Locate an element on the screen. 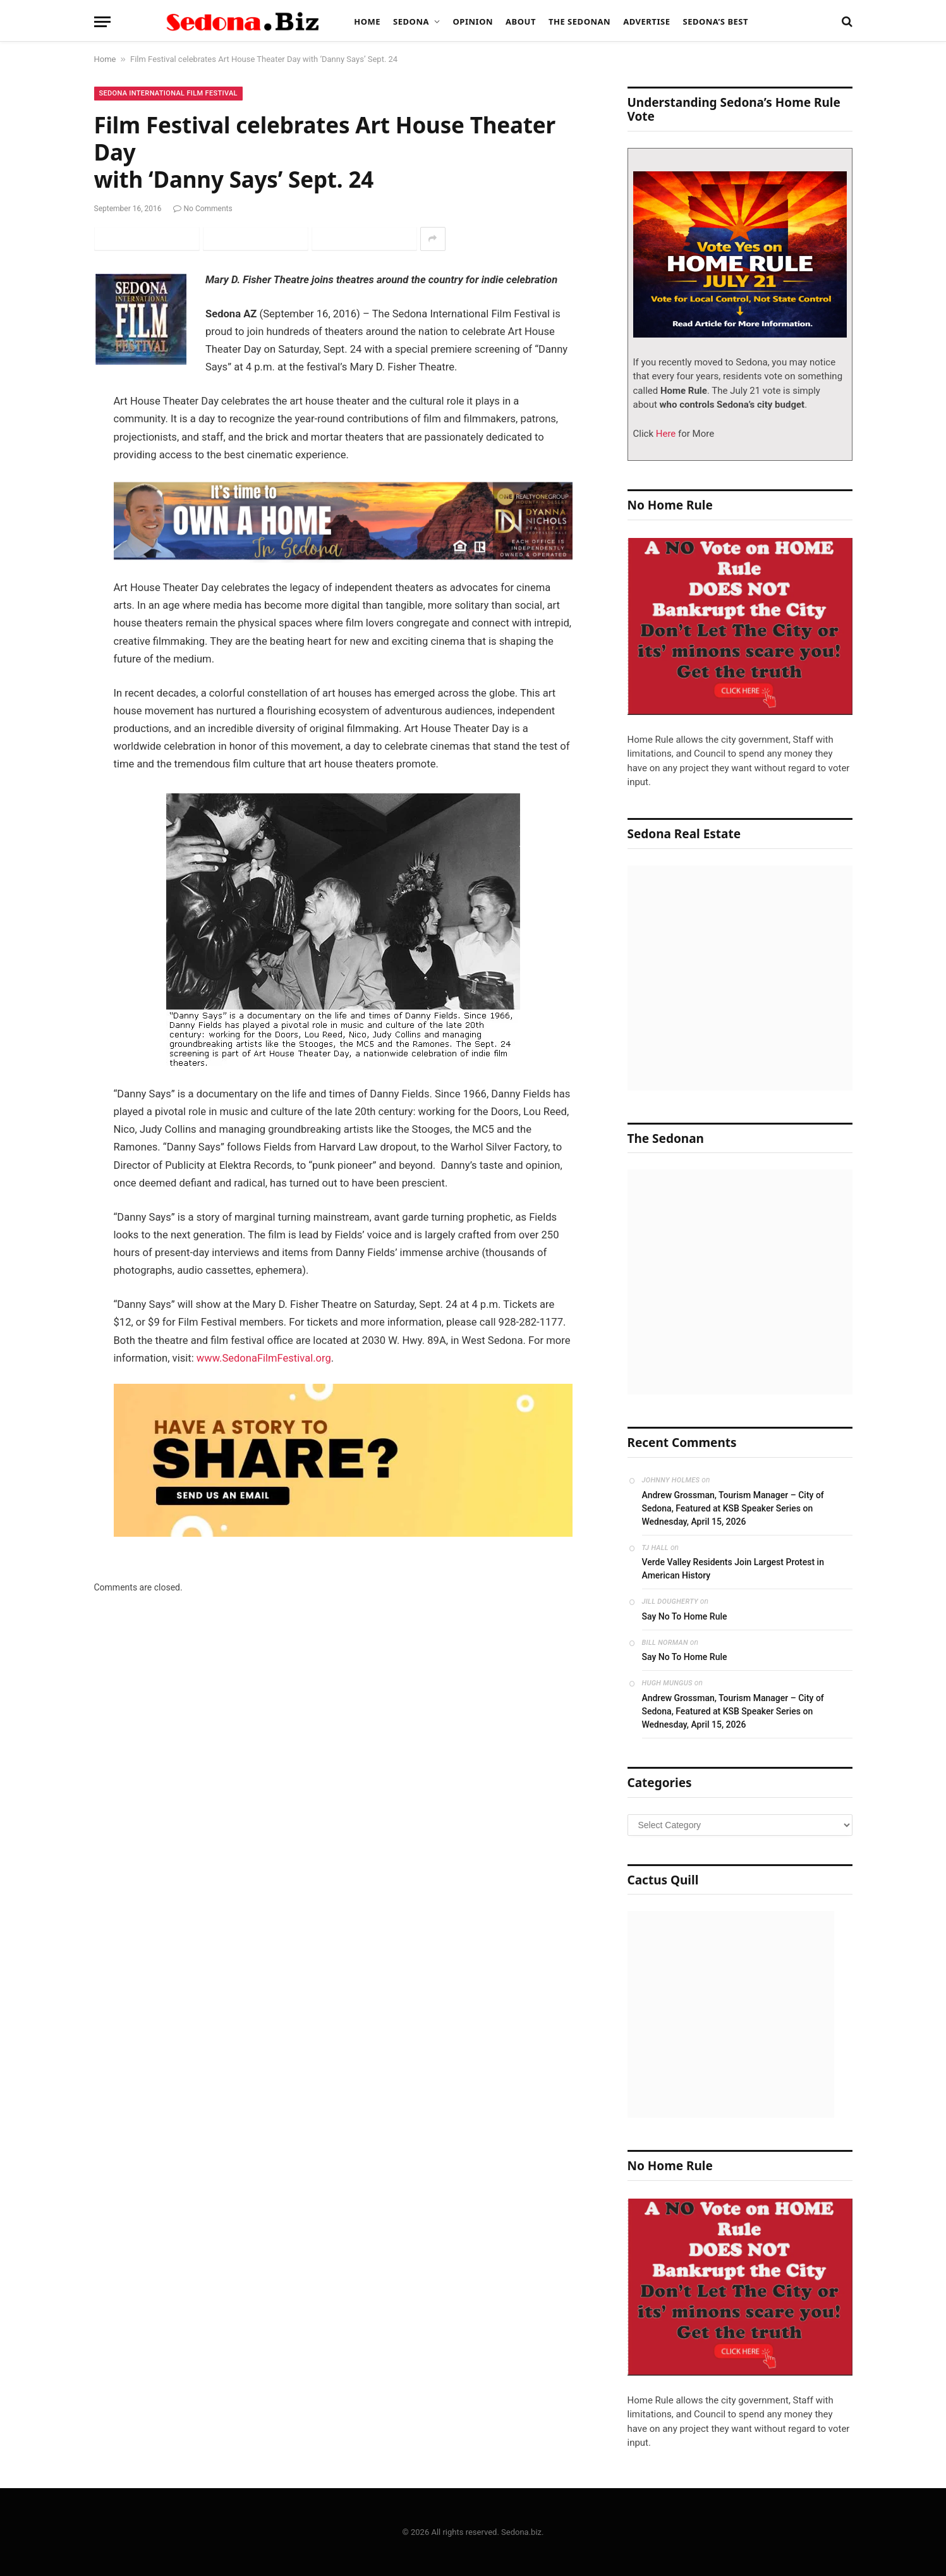 This screenshot has height=2576, width=946. Say No To Home Rule is located at coordinates (684, 1616).